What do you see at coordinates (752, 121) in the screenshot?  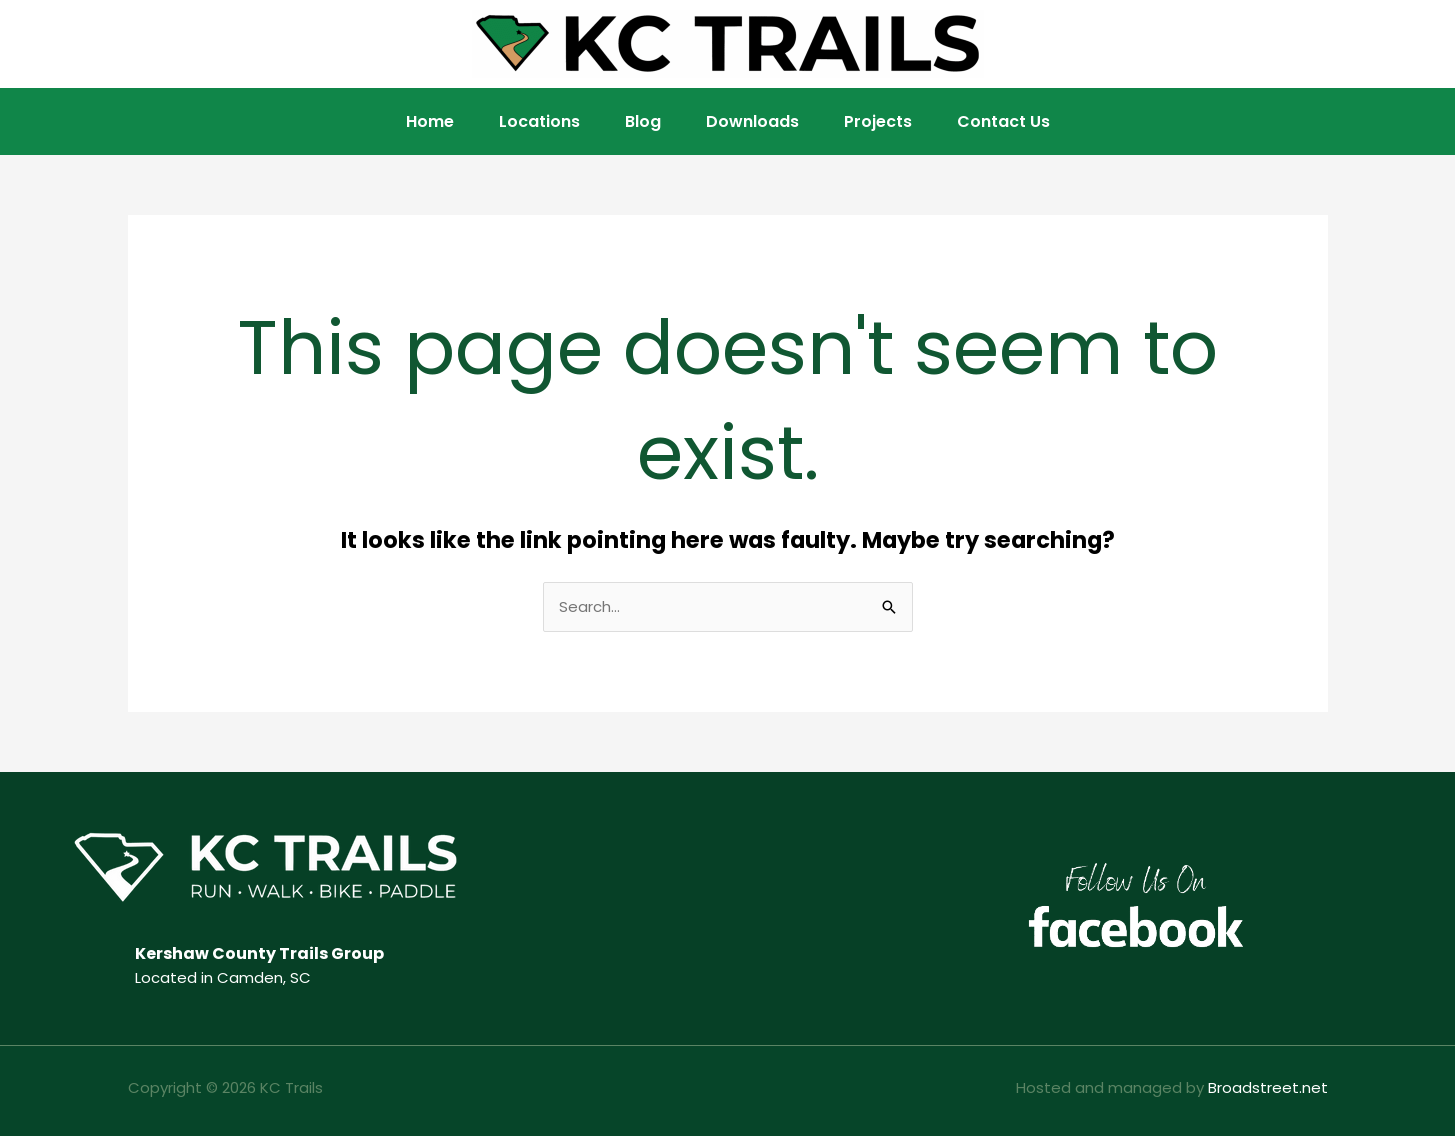 I see `Downloads` at bounding box center [752, 121].